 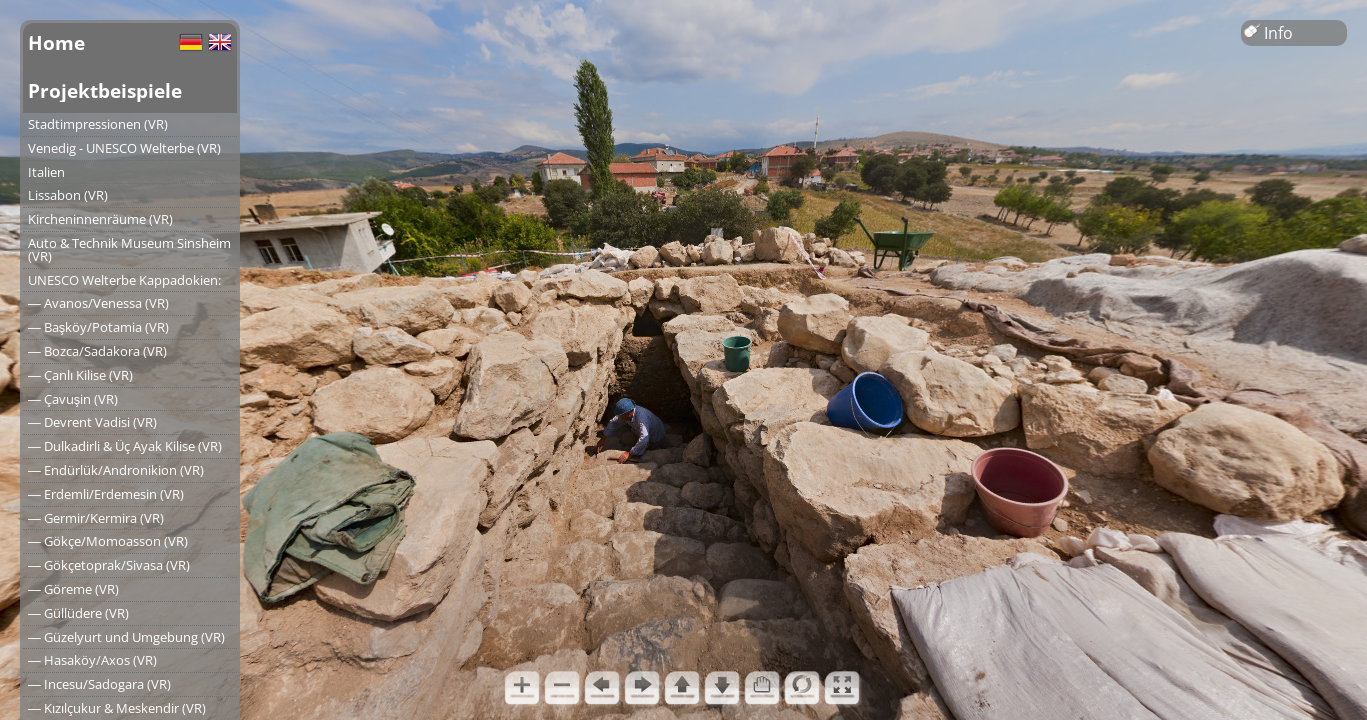 I want to click on ― Devrent Vadisi (VR), so click(x=92, y=422).